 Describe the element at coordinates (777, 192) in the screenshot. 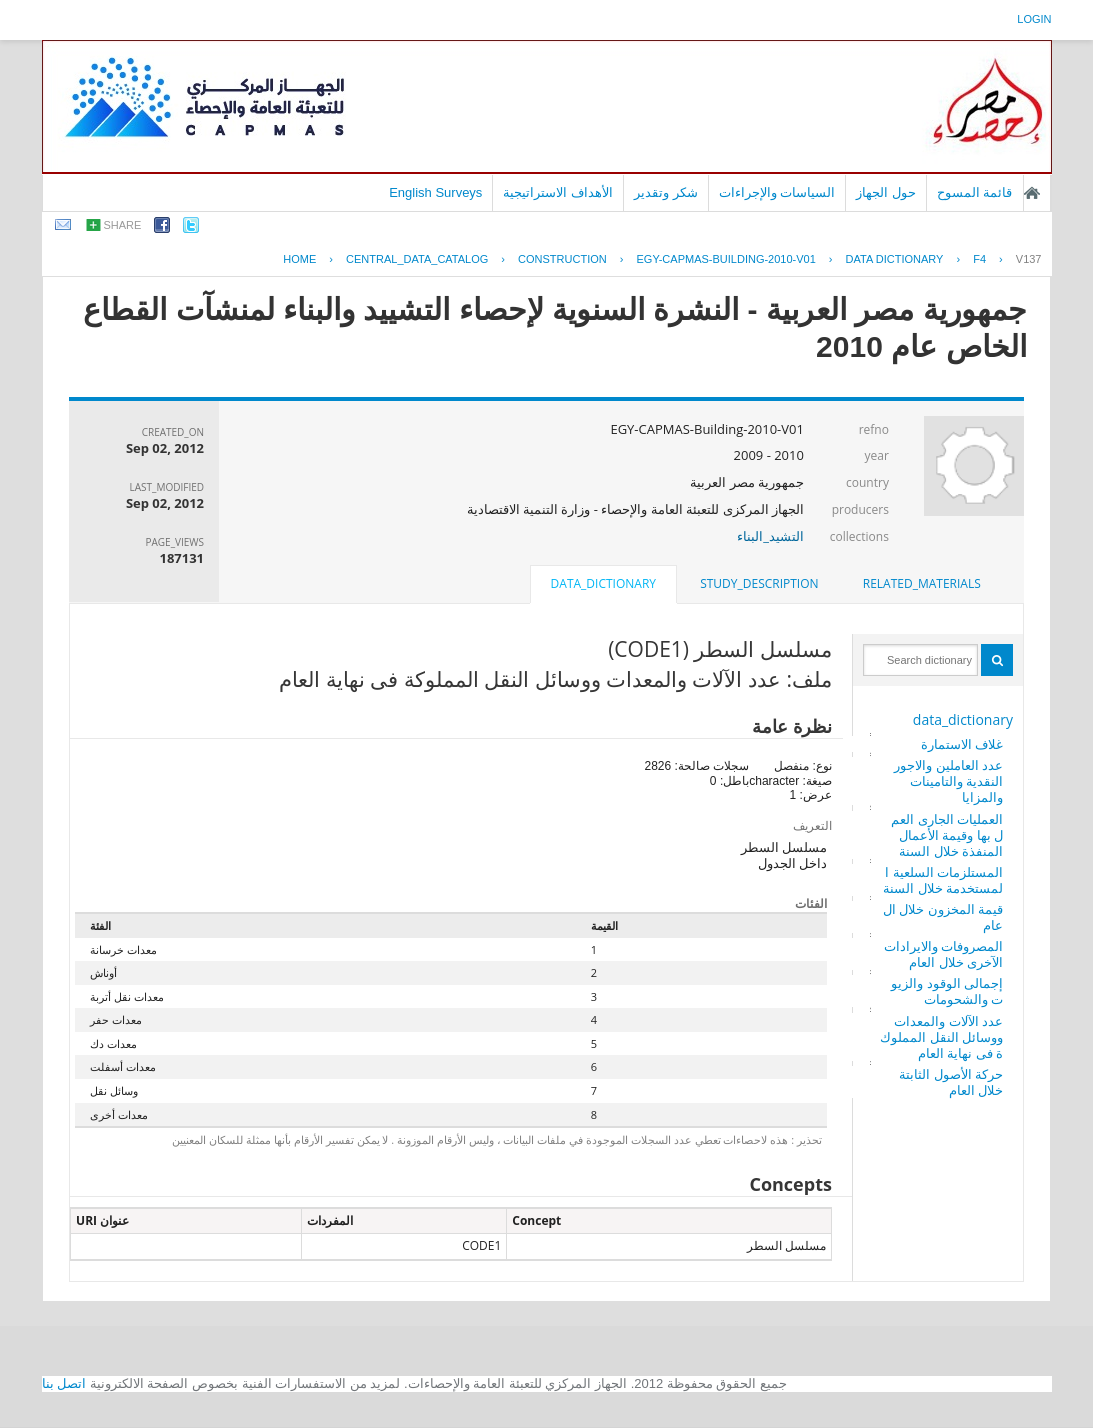

I see `السياسات والإجراءات` at that location.